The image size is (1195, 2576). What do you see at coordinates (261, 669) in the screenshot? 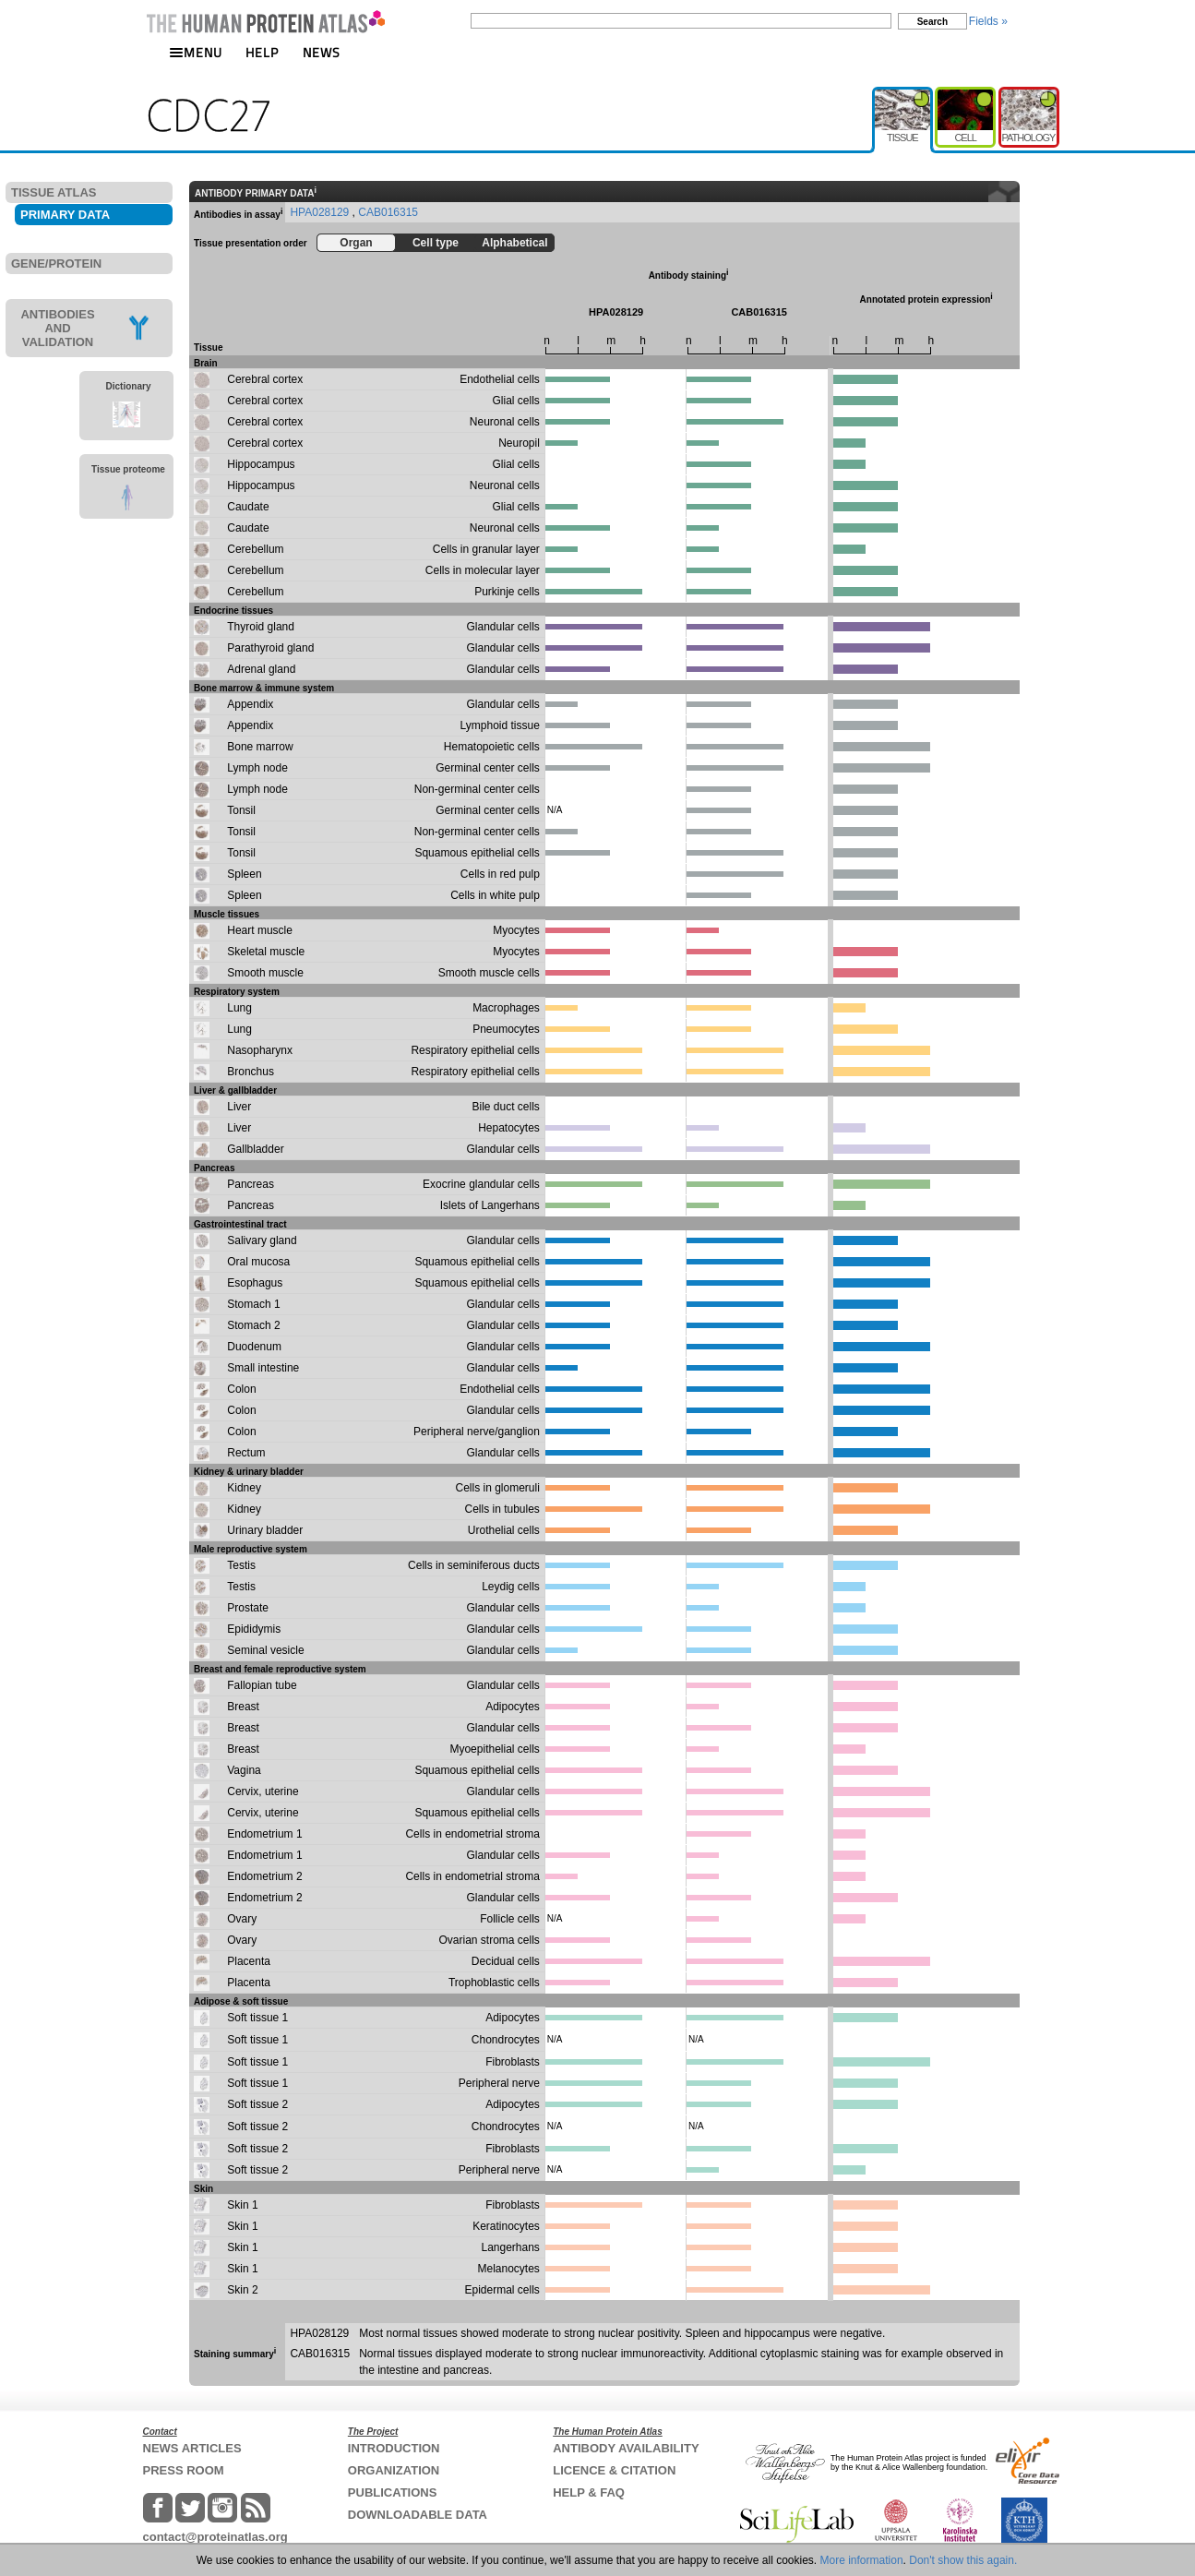
I see `Adrenal gland` at bounding box center [261, 669].